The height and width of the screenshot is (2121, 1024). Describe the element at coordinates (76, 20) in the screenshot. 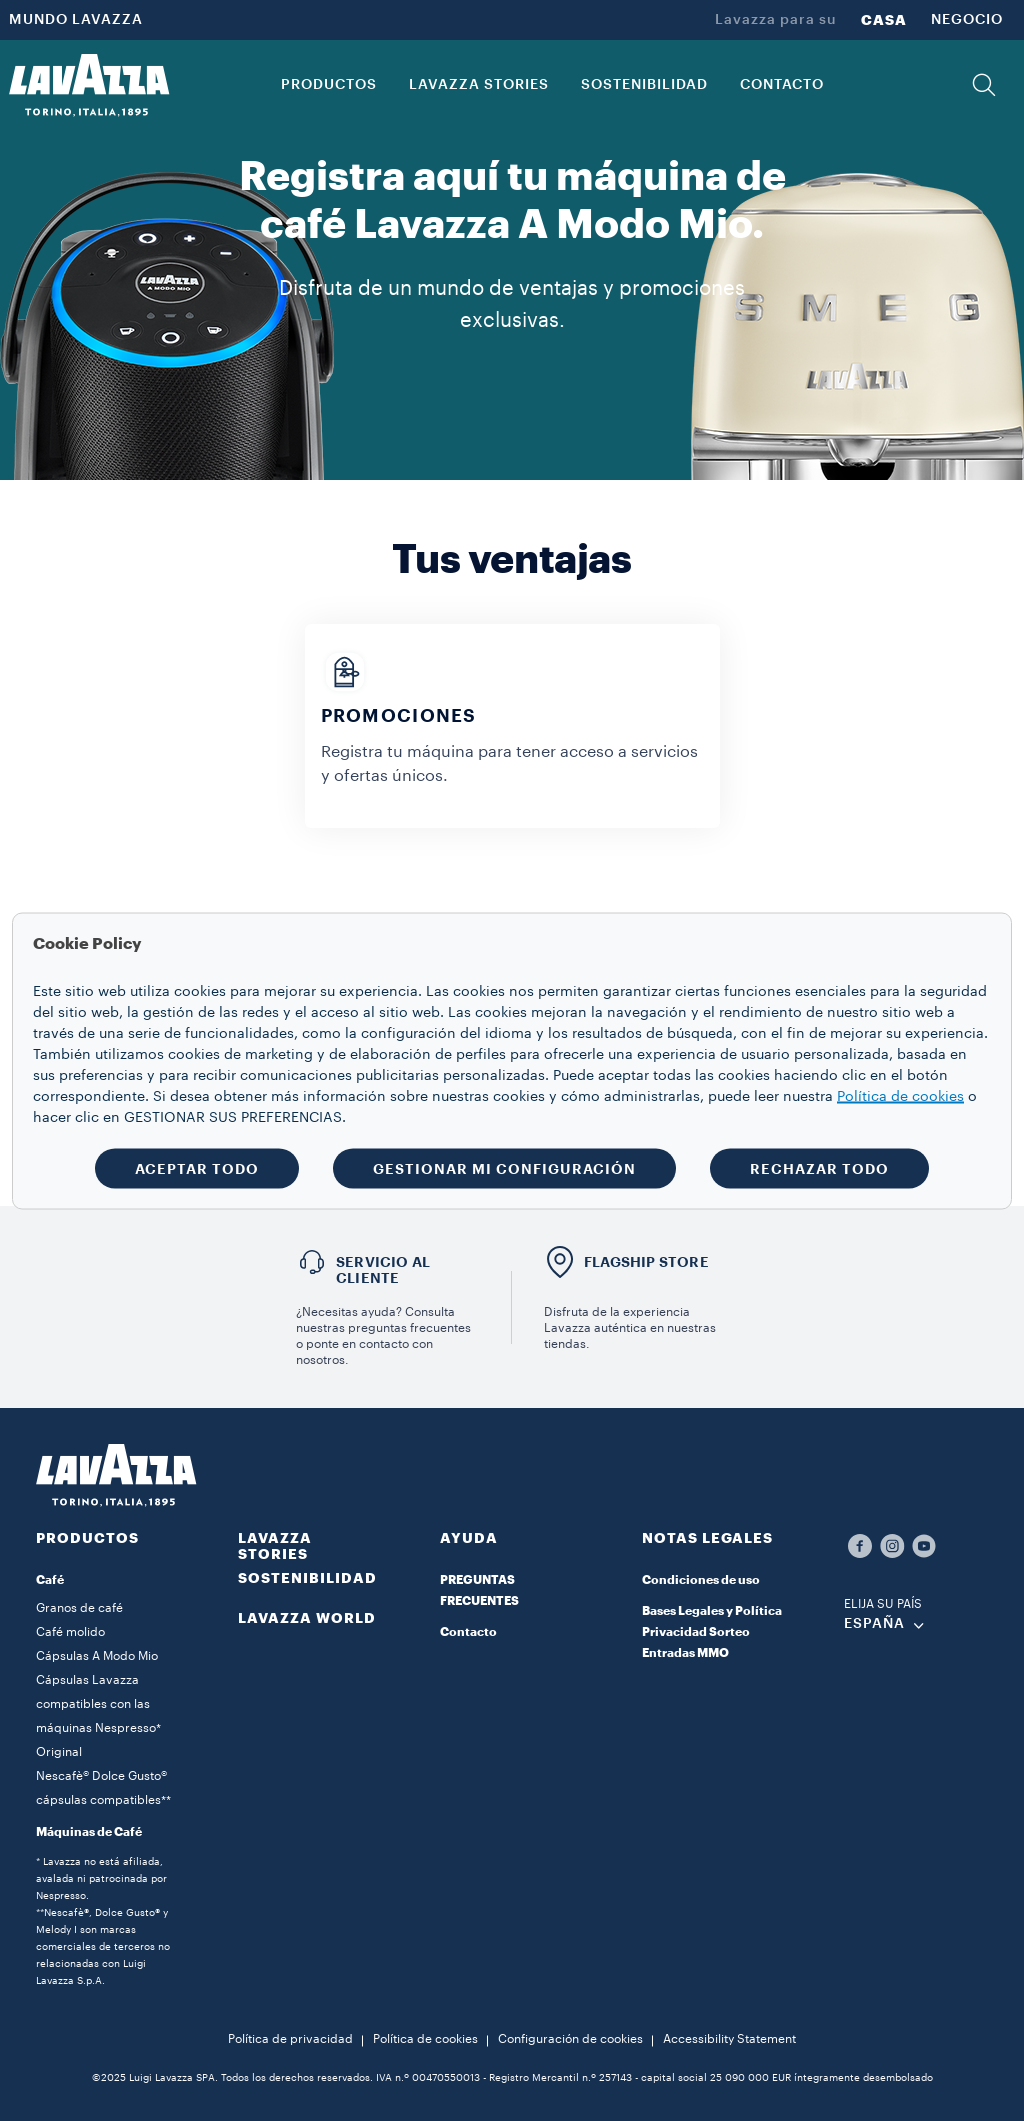

I see `MUNDO LAVAZZA` at that location.